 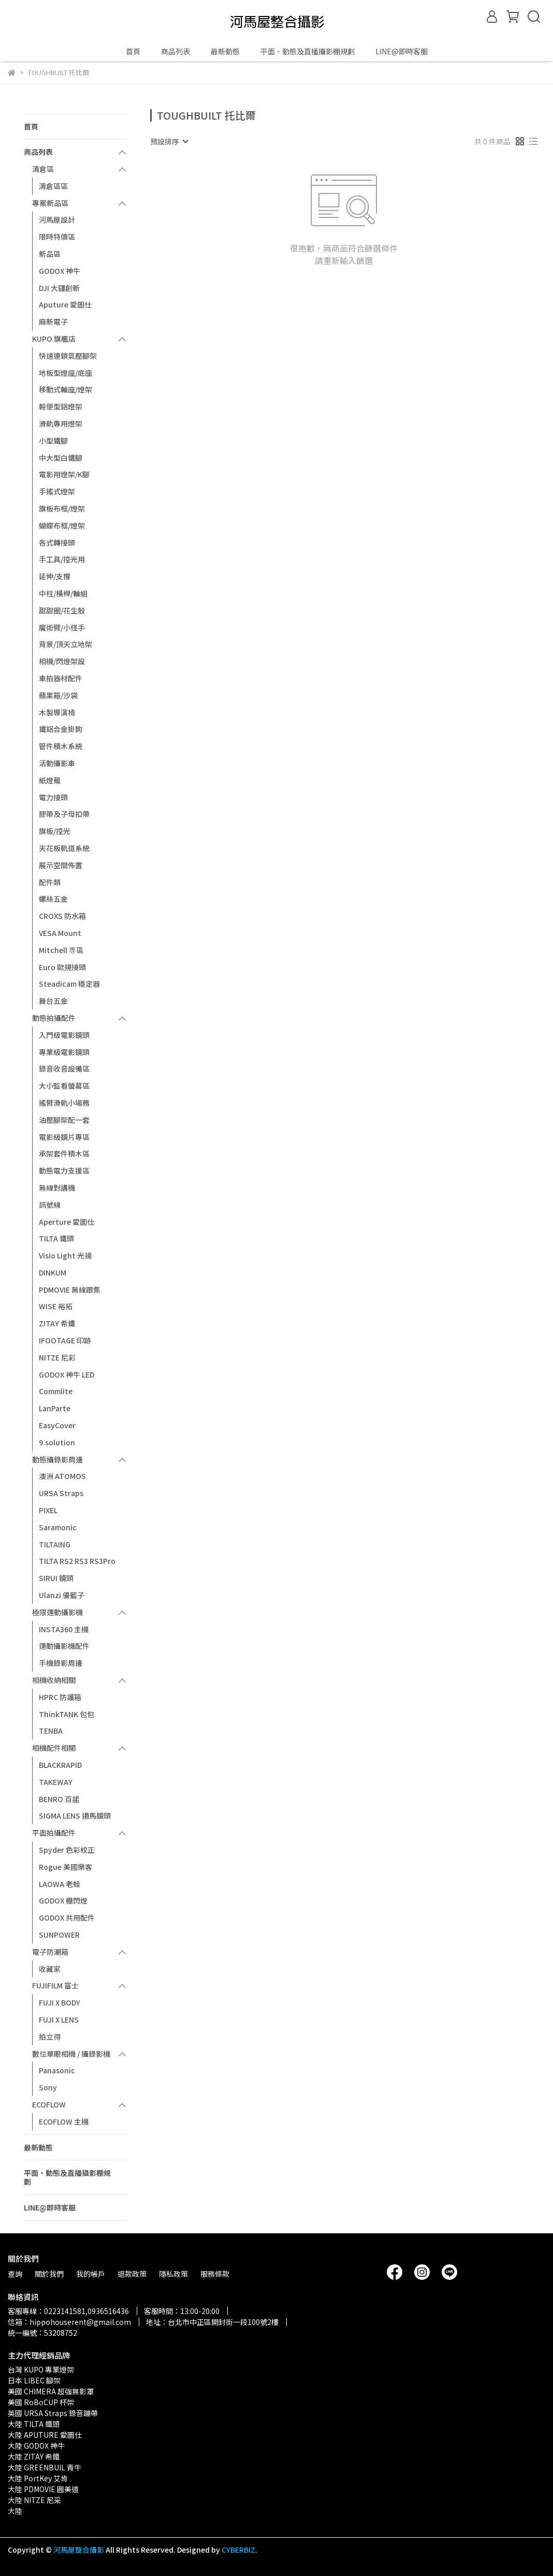 What do you see at coordinates (59, 271) in the screenshot?
I see `GODOX 神牛` at bounding box center [59, 271].